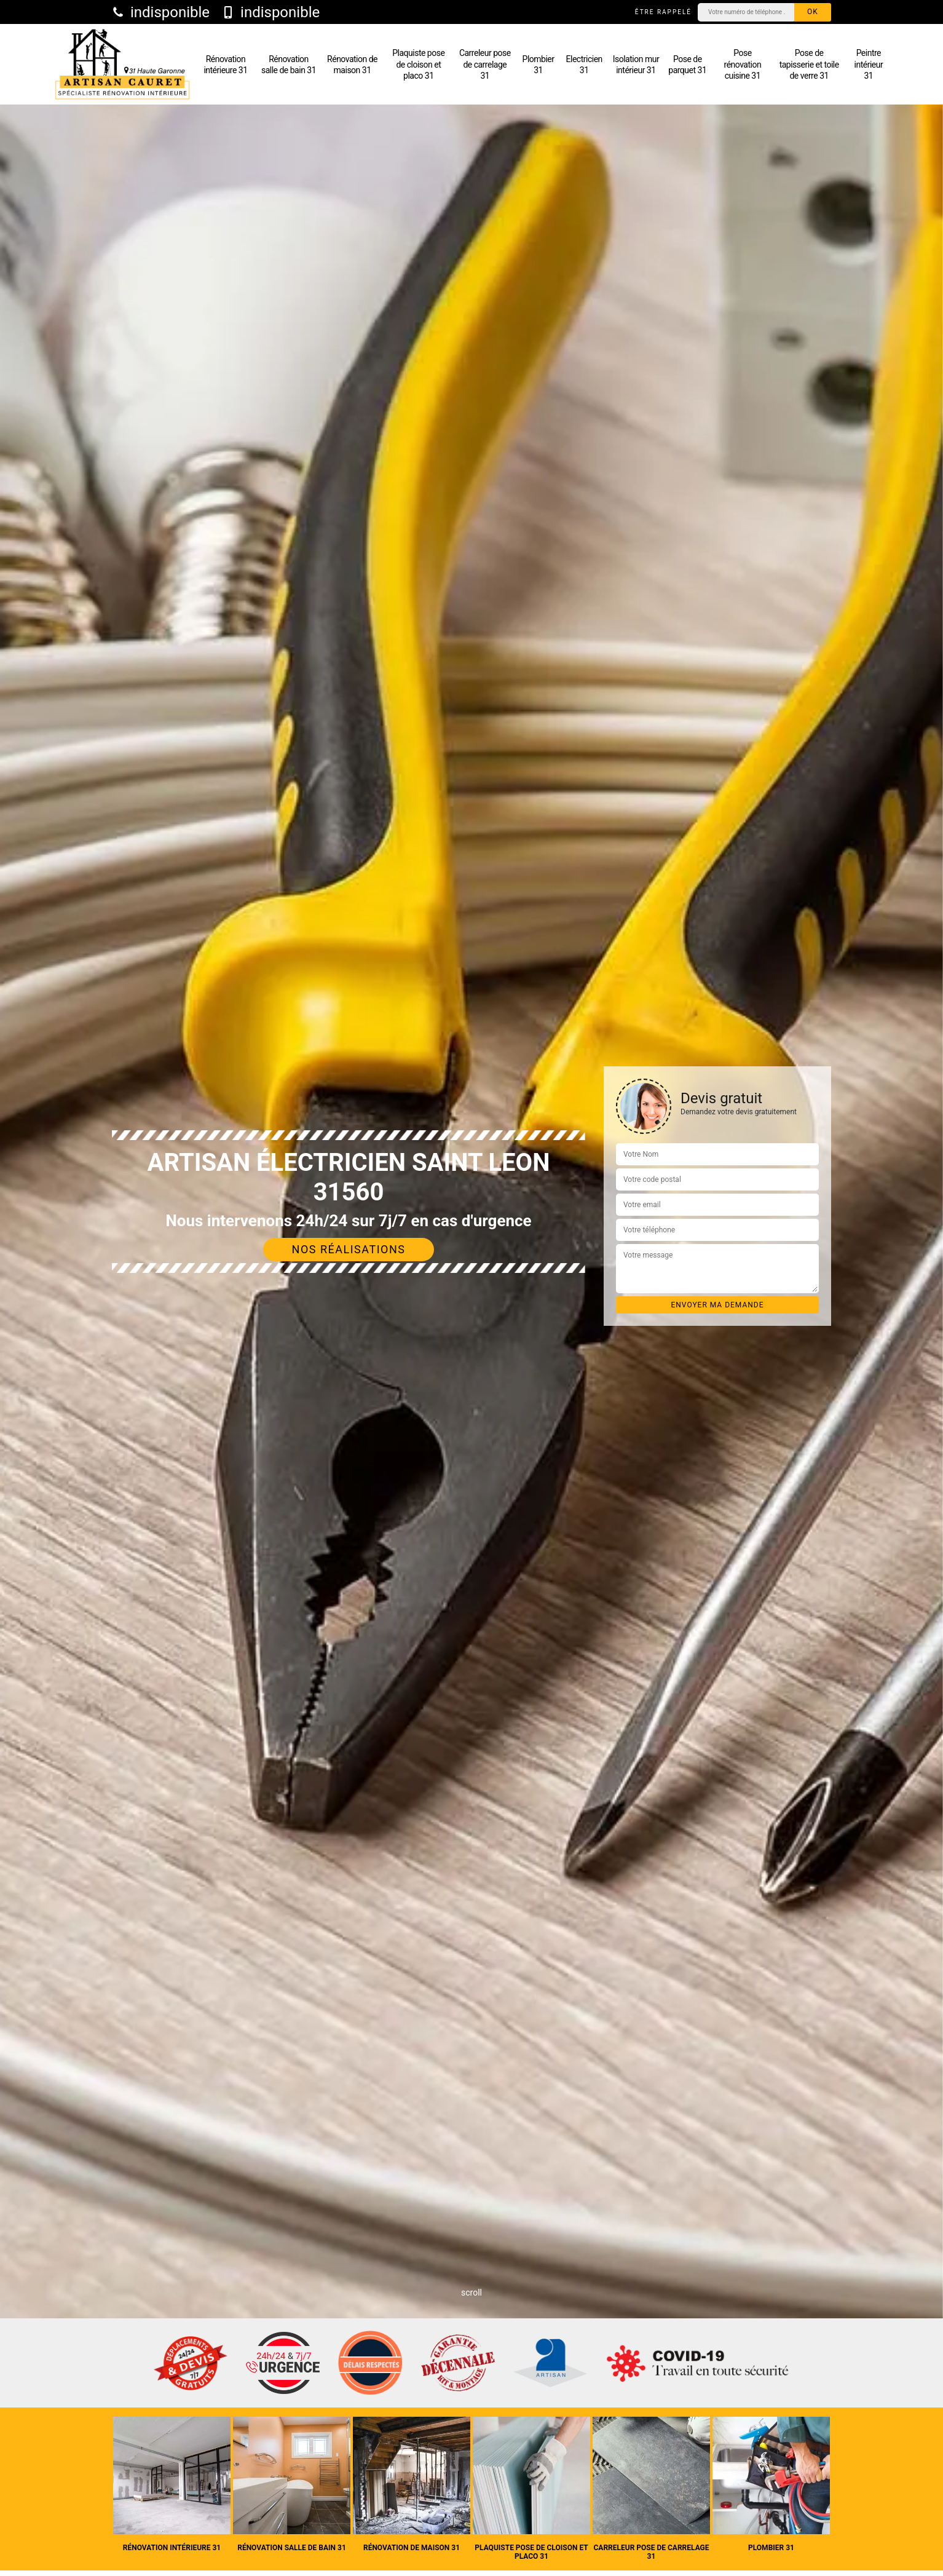  What do you see at coordinates (288, 64) in the screenshot?
I see `Rénovation salle de bain 31` at bounding box center [288, 64].